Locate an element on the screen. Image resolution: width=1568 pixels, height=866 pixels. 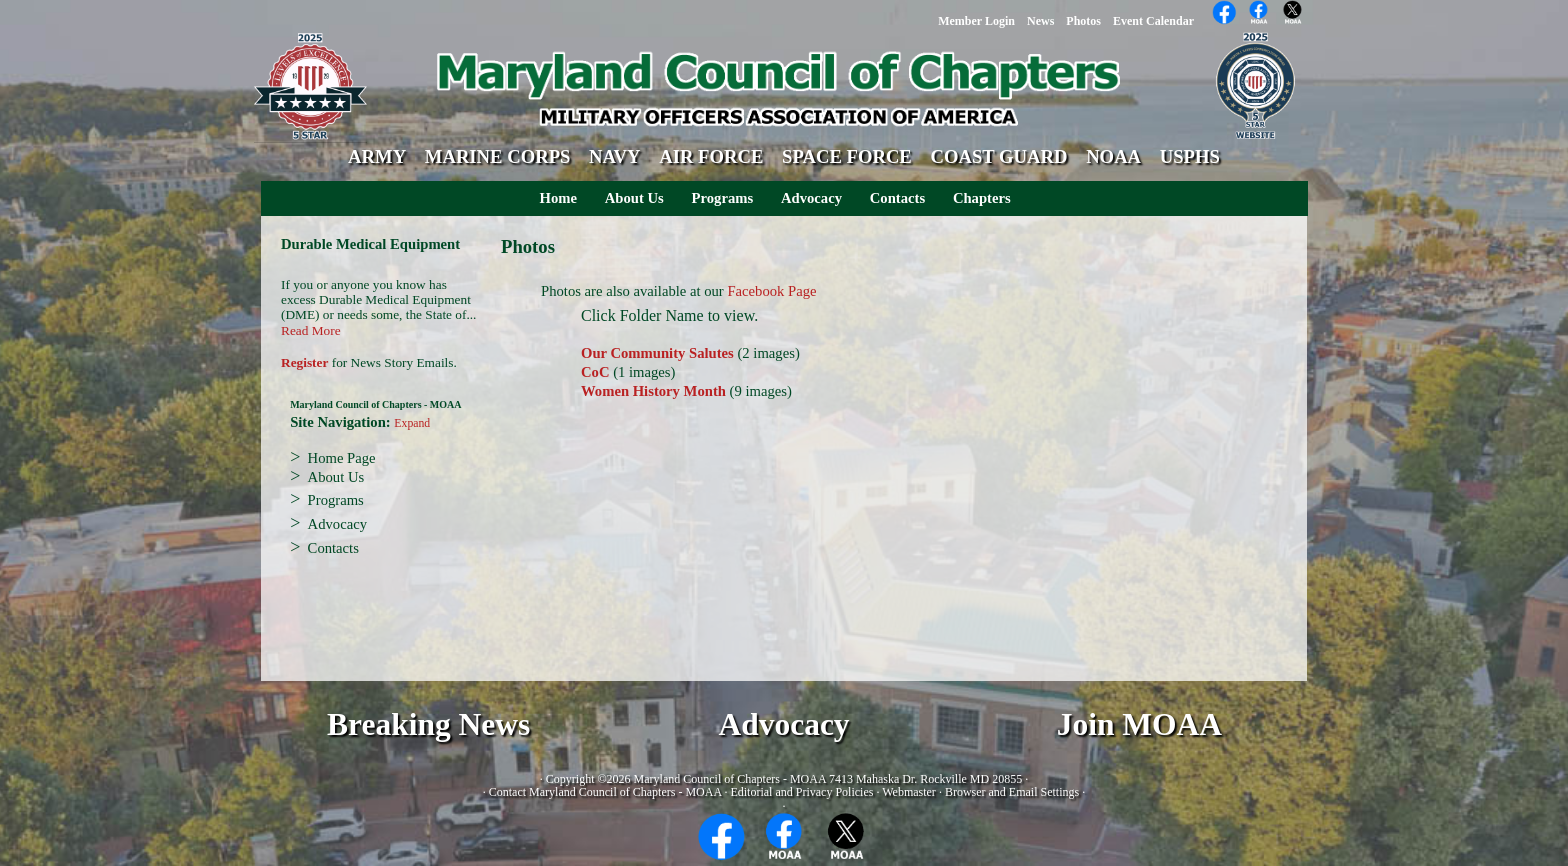
Home is located at coordinates (558, 198).